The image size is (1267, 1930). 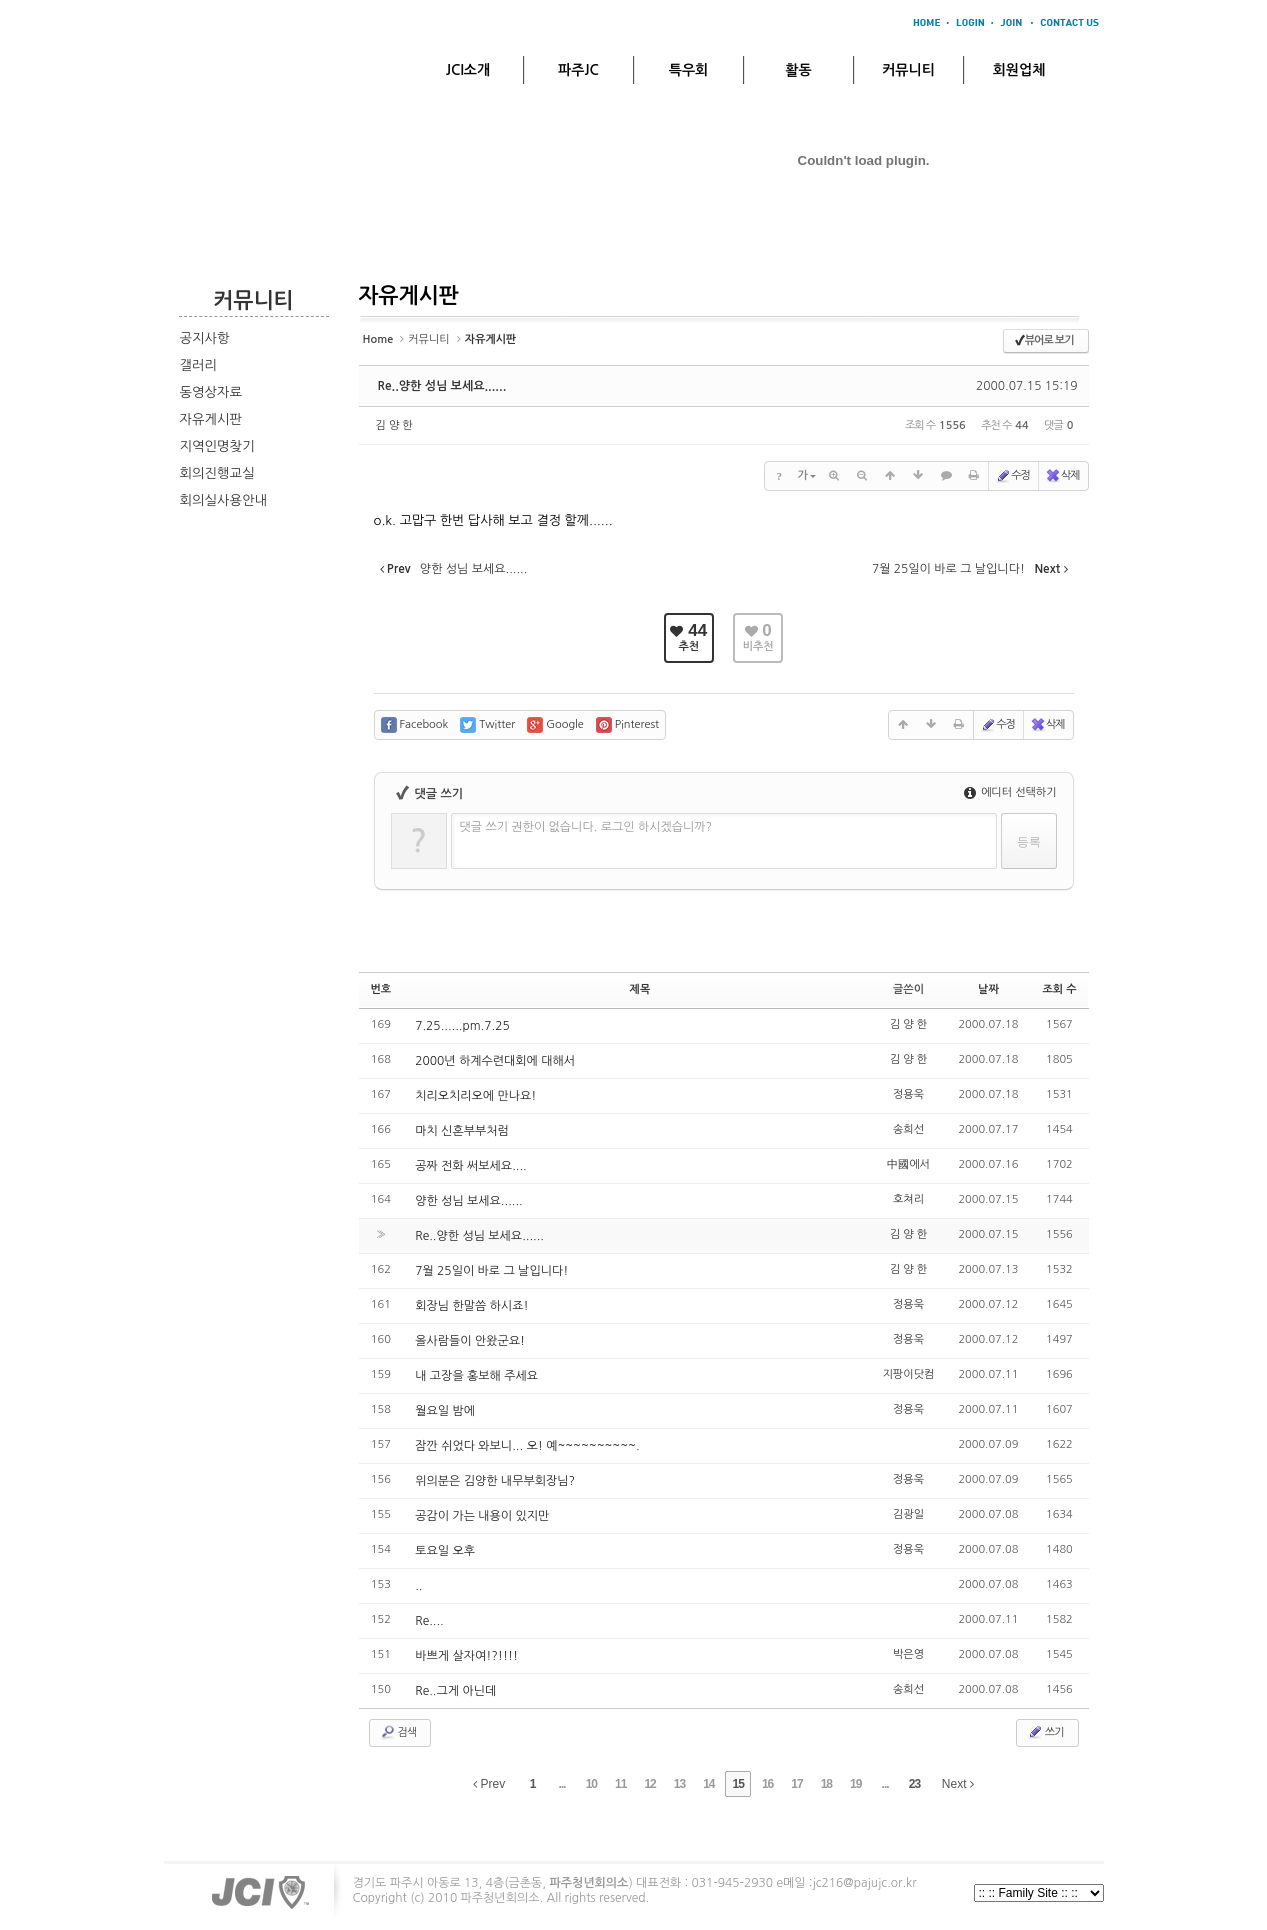 I want to click on 7.25......pm.7.25, so click(x=462, y=1026).